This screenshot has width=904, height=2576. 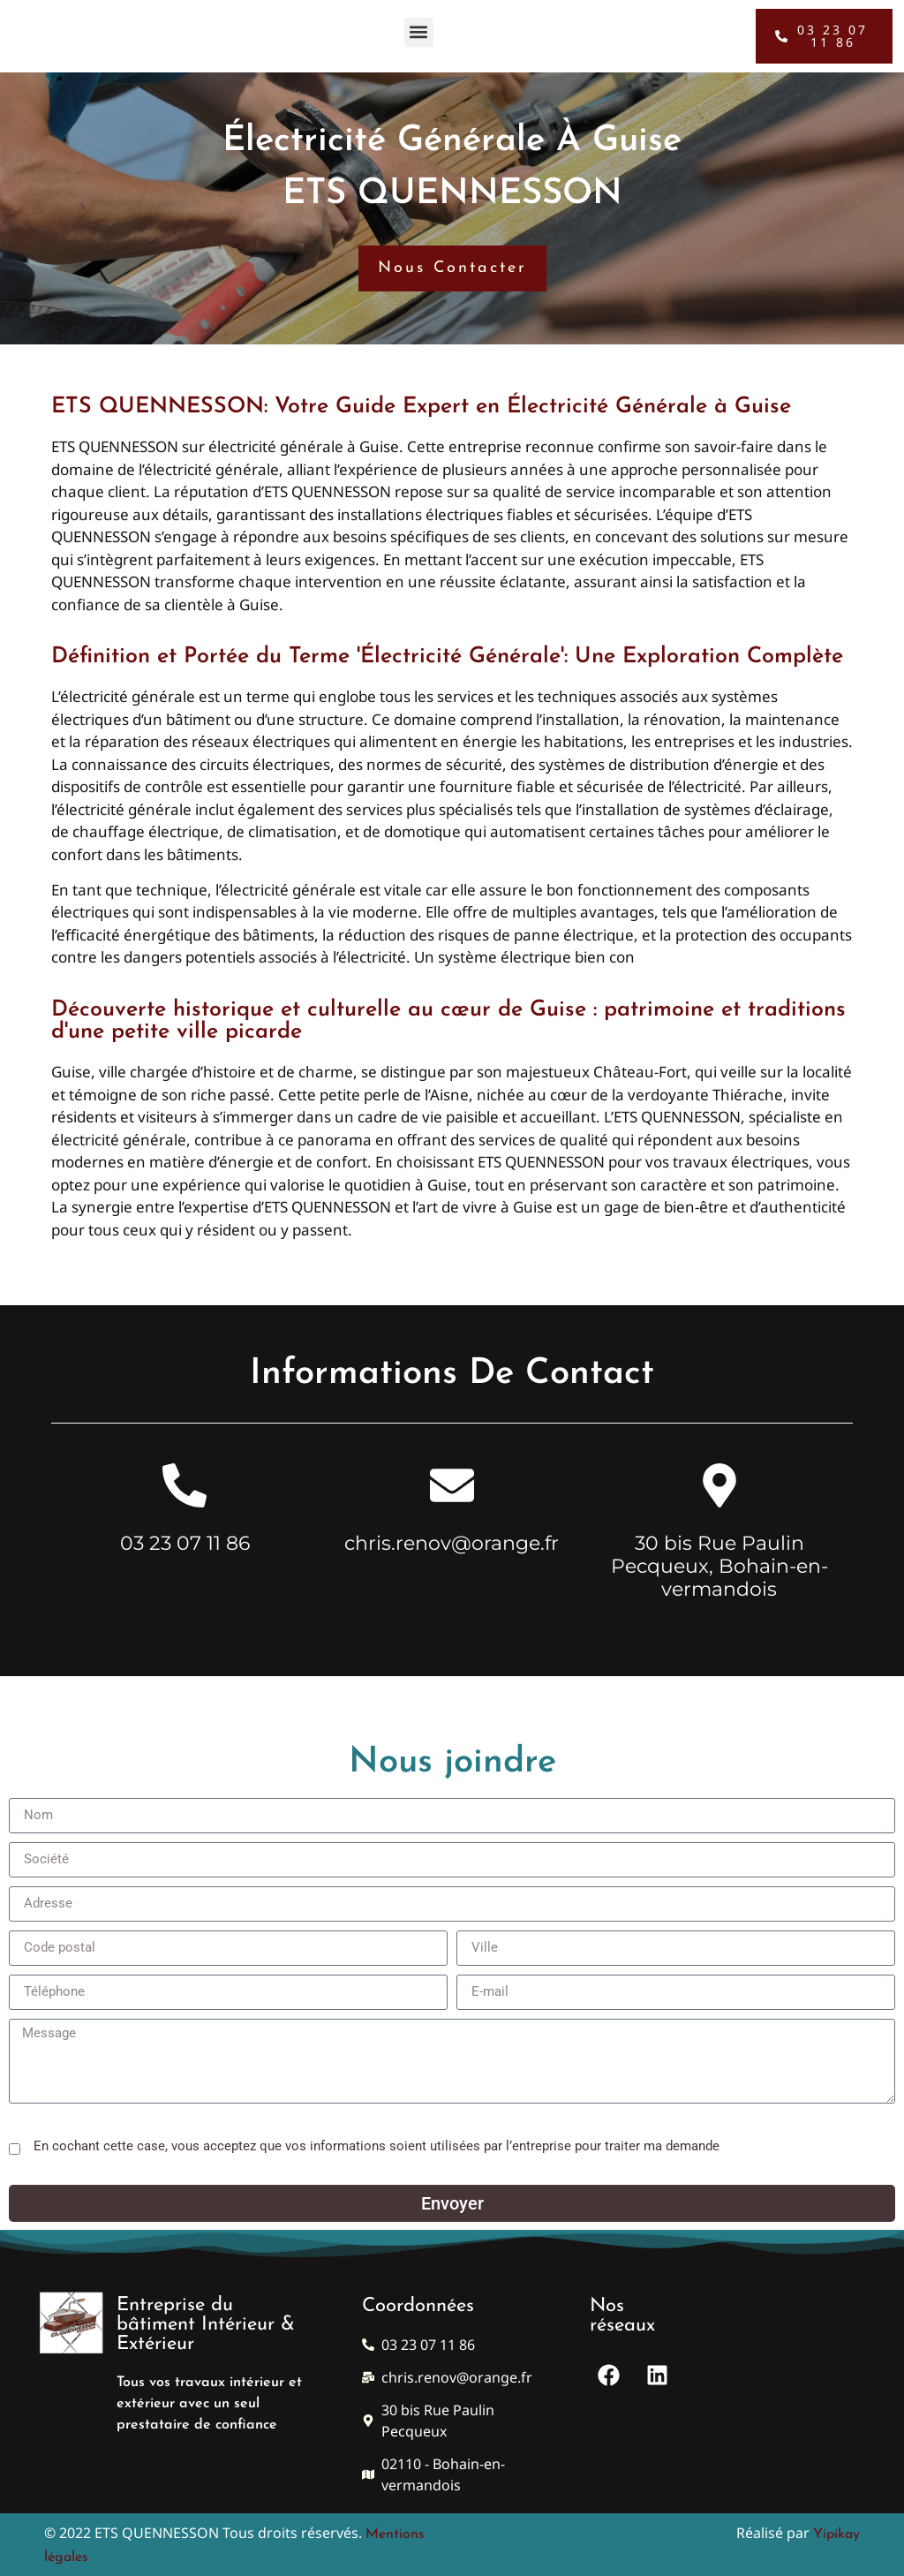 What do you see at coordinates (719, 1485) in the screenshot?
I see `[30 bis Rue Paulin Pecqueux, Bohain-en-vermandois]` at bounding box center [719, 1485].